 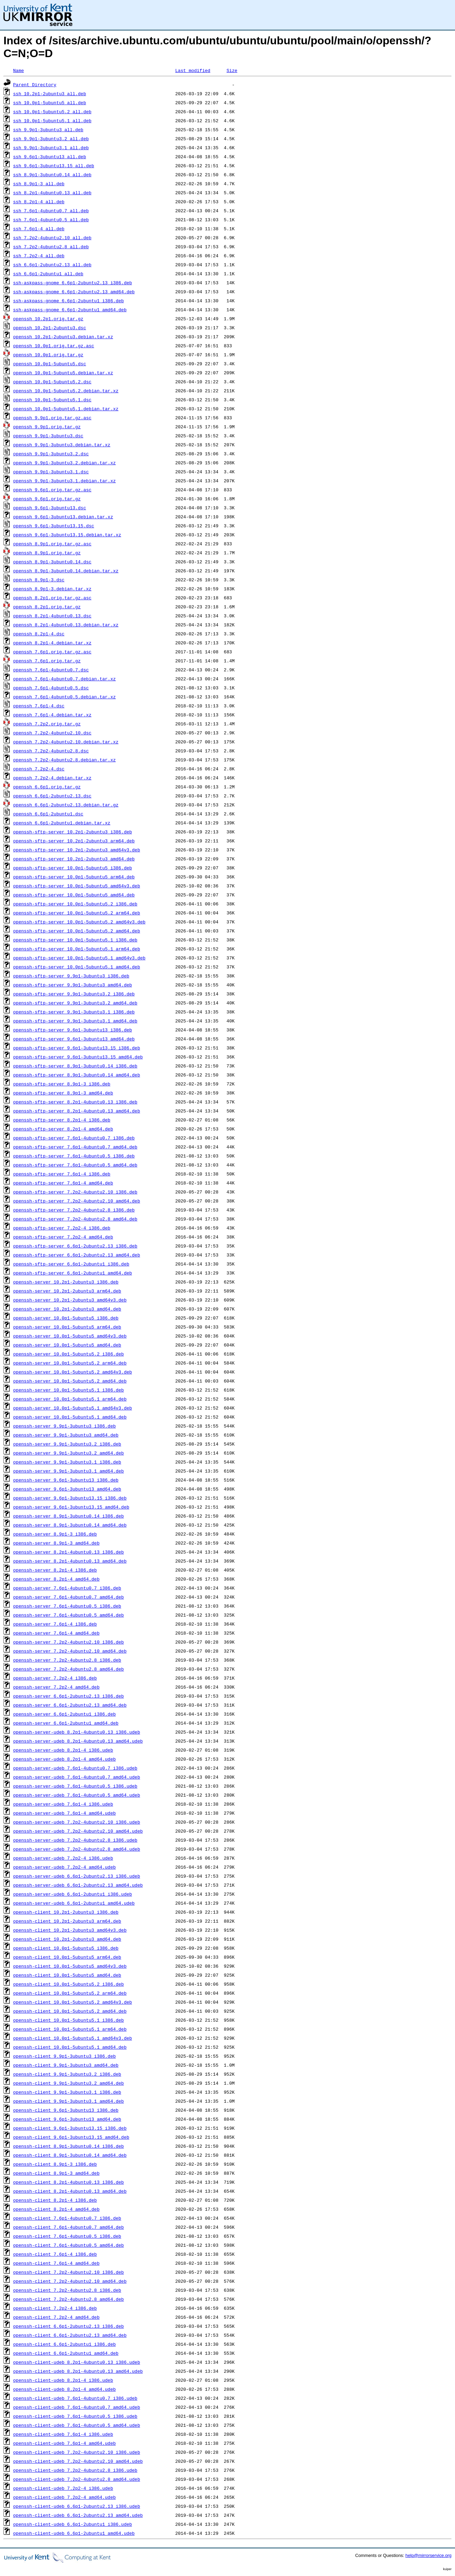 I want to click on openssh-client_7.2p2-4ubuntu2.10_amd64.deb, so click(x=70, y=2281).